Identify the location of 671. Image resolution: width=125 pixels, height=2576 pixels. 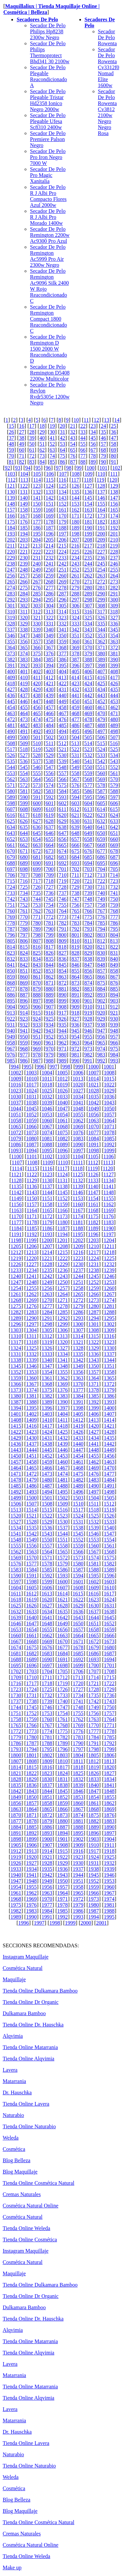
(24, 851).